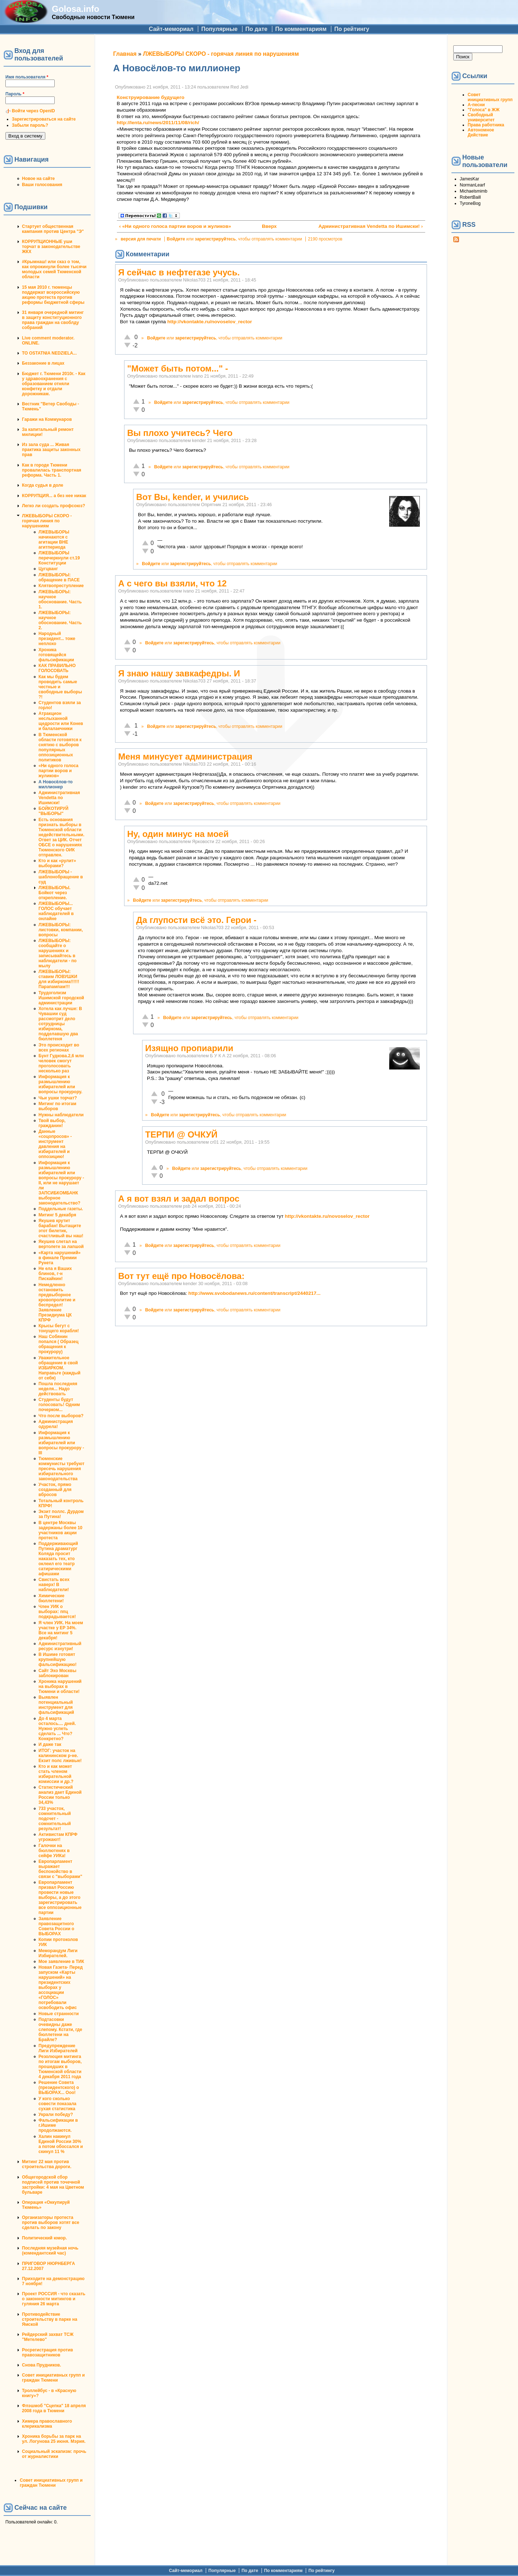 Image resolution: width=518 pixels, height=2576 pixels. Describe the element at coordinates (59, 1646) in the screenshot. I see `Административный ресурс изнутри!` at that location.